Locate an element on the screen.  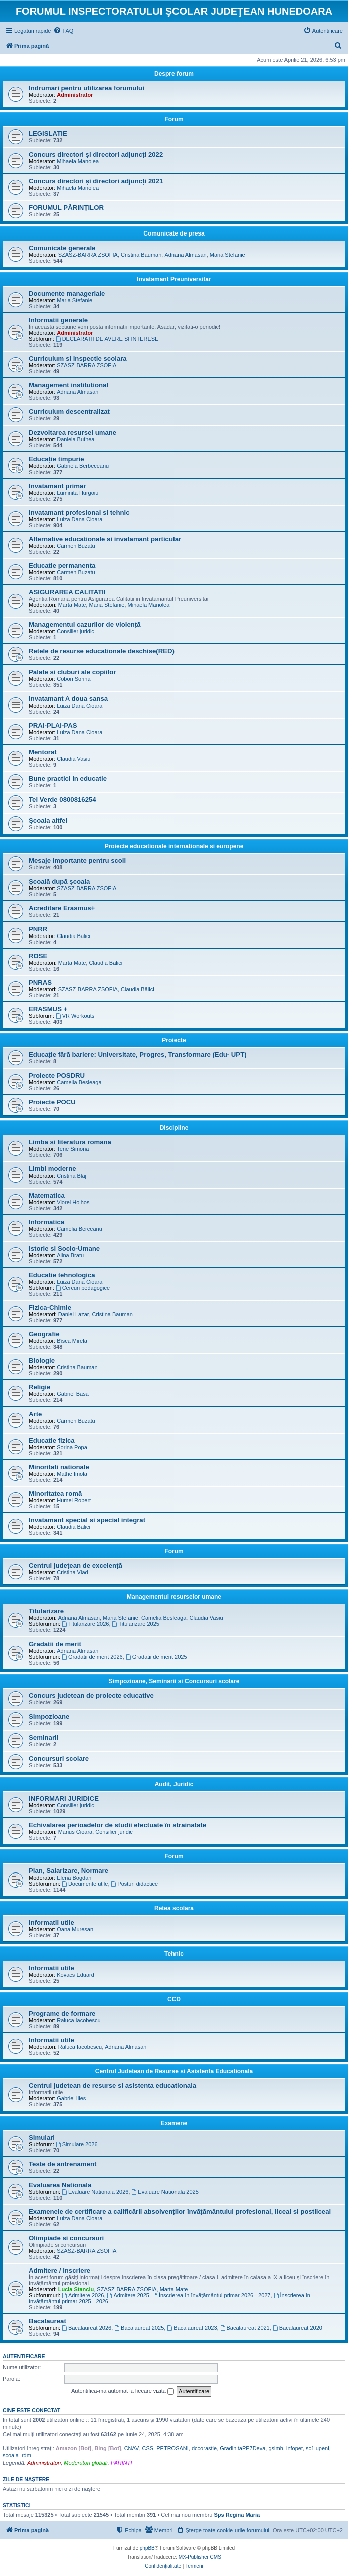
PNRR is located at coordinates (38, 929).